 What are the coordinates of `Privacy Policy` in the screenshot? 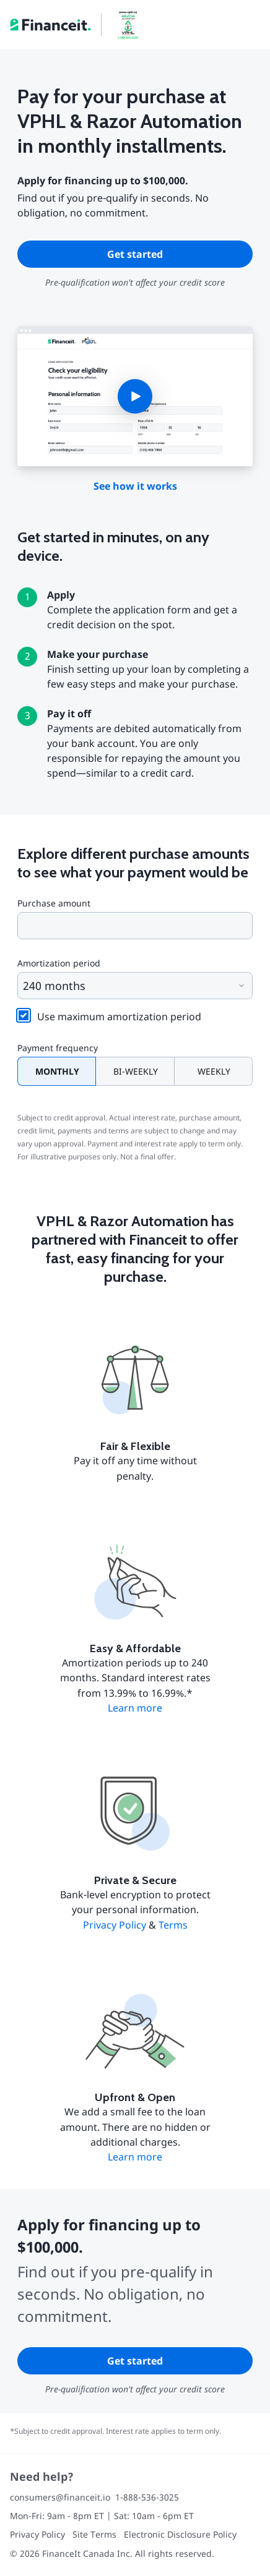 It's located at (114, 1925).